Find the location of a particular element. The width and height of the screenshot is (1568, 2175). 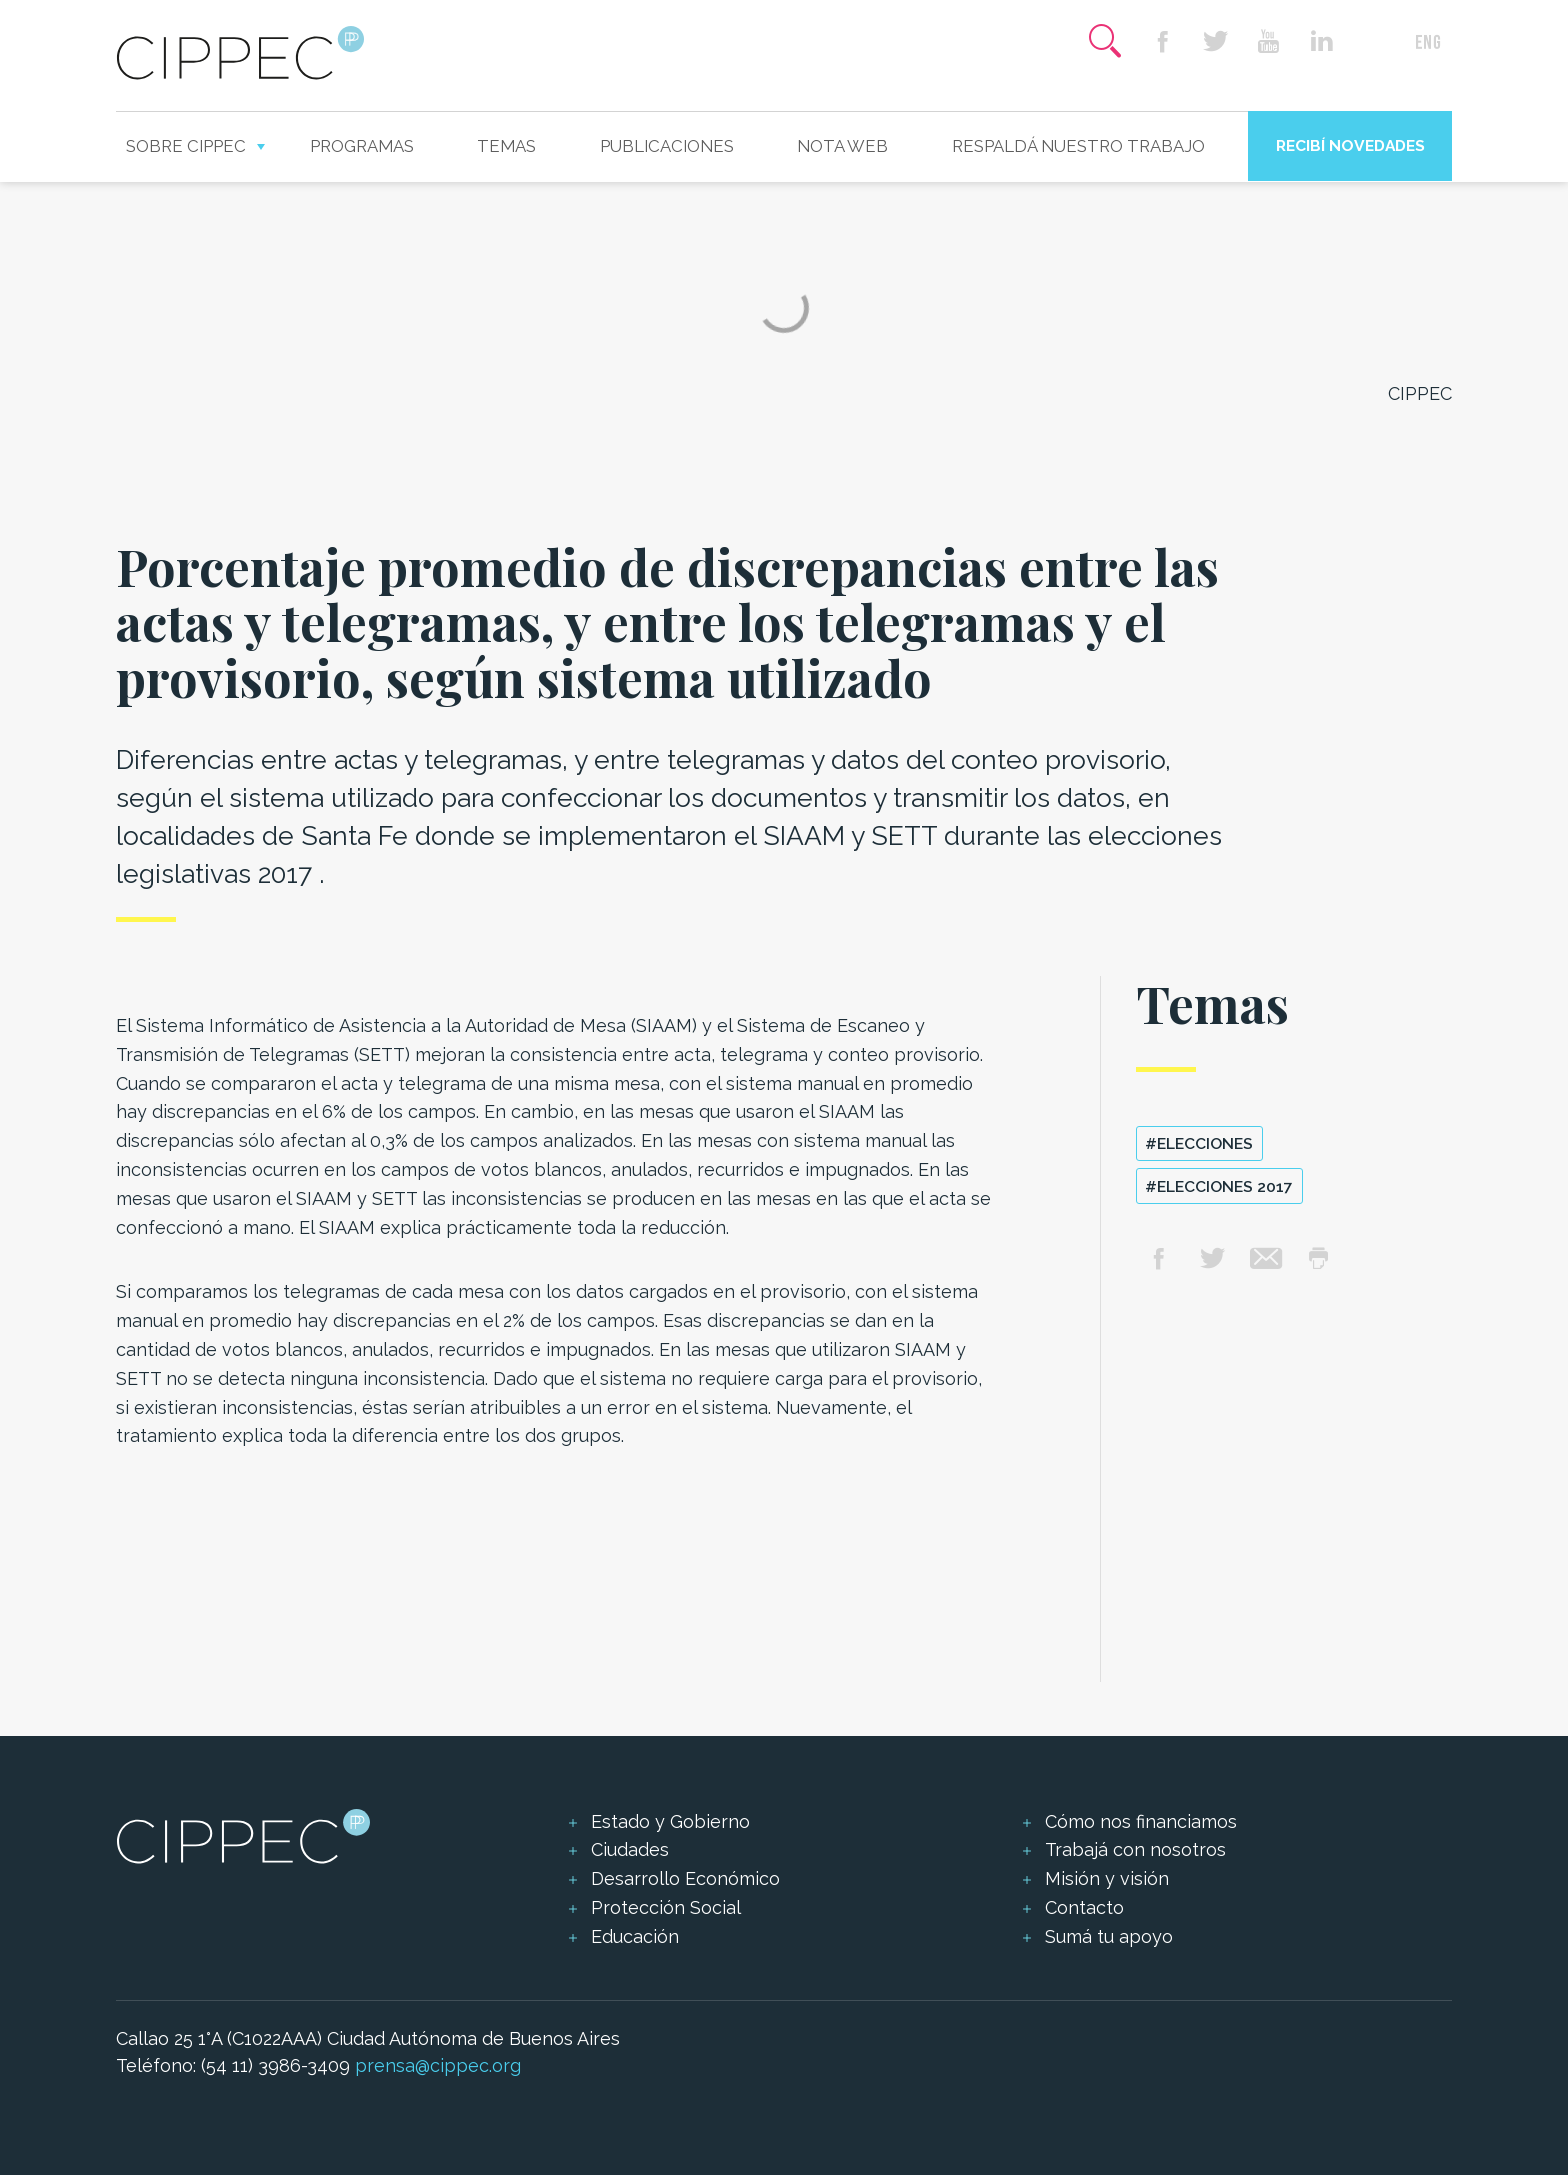

Temas is located at coordinates (506, 146).